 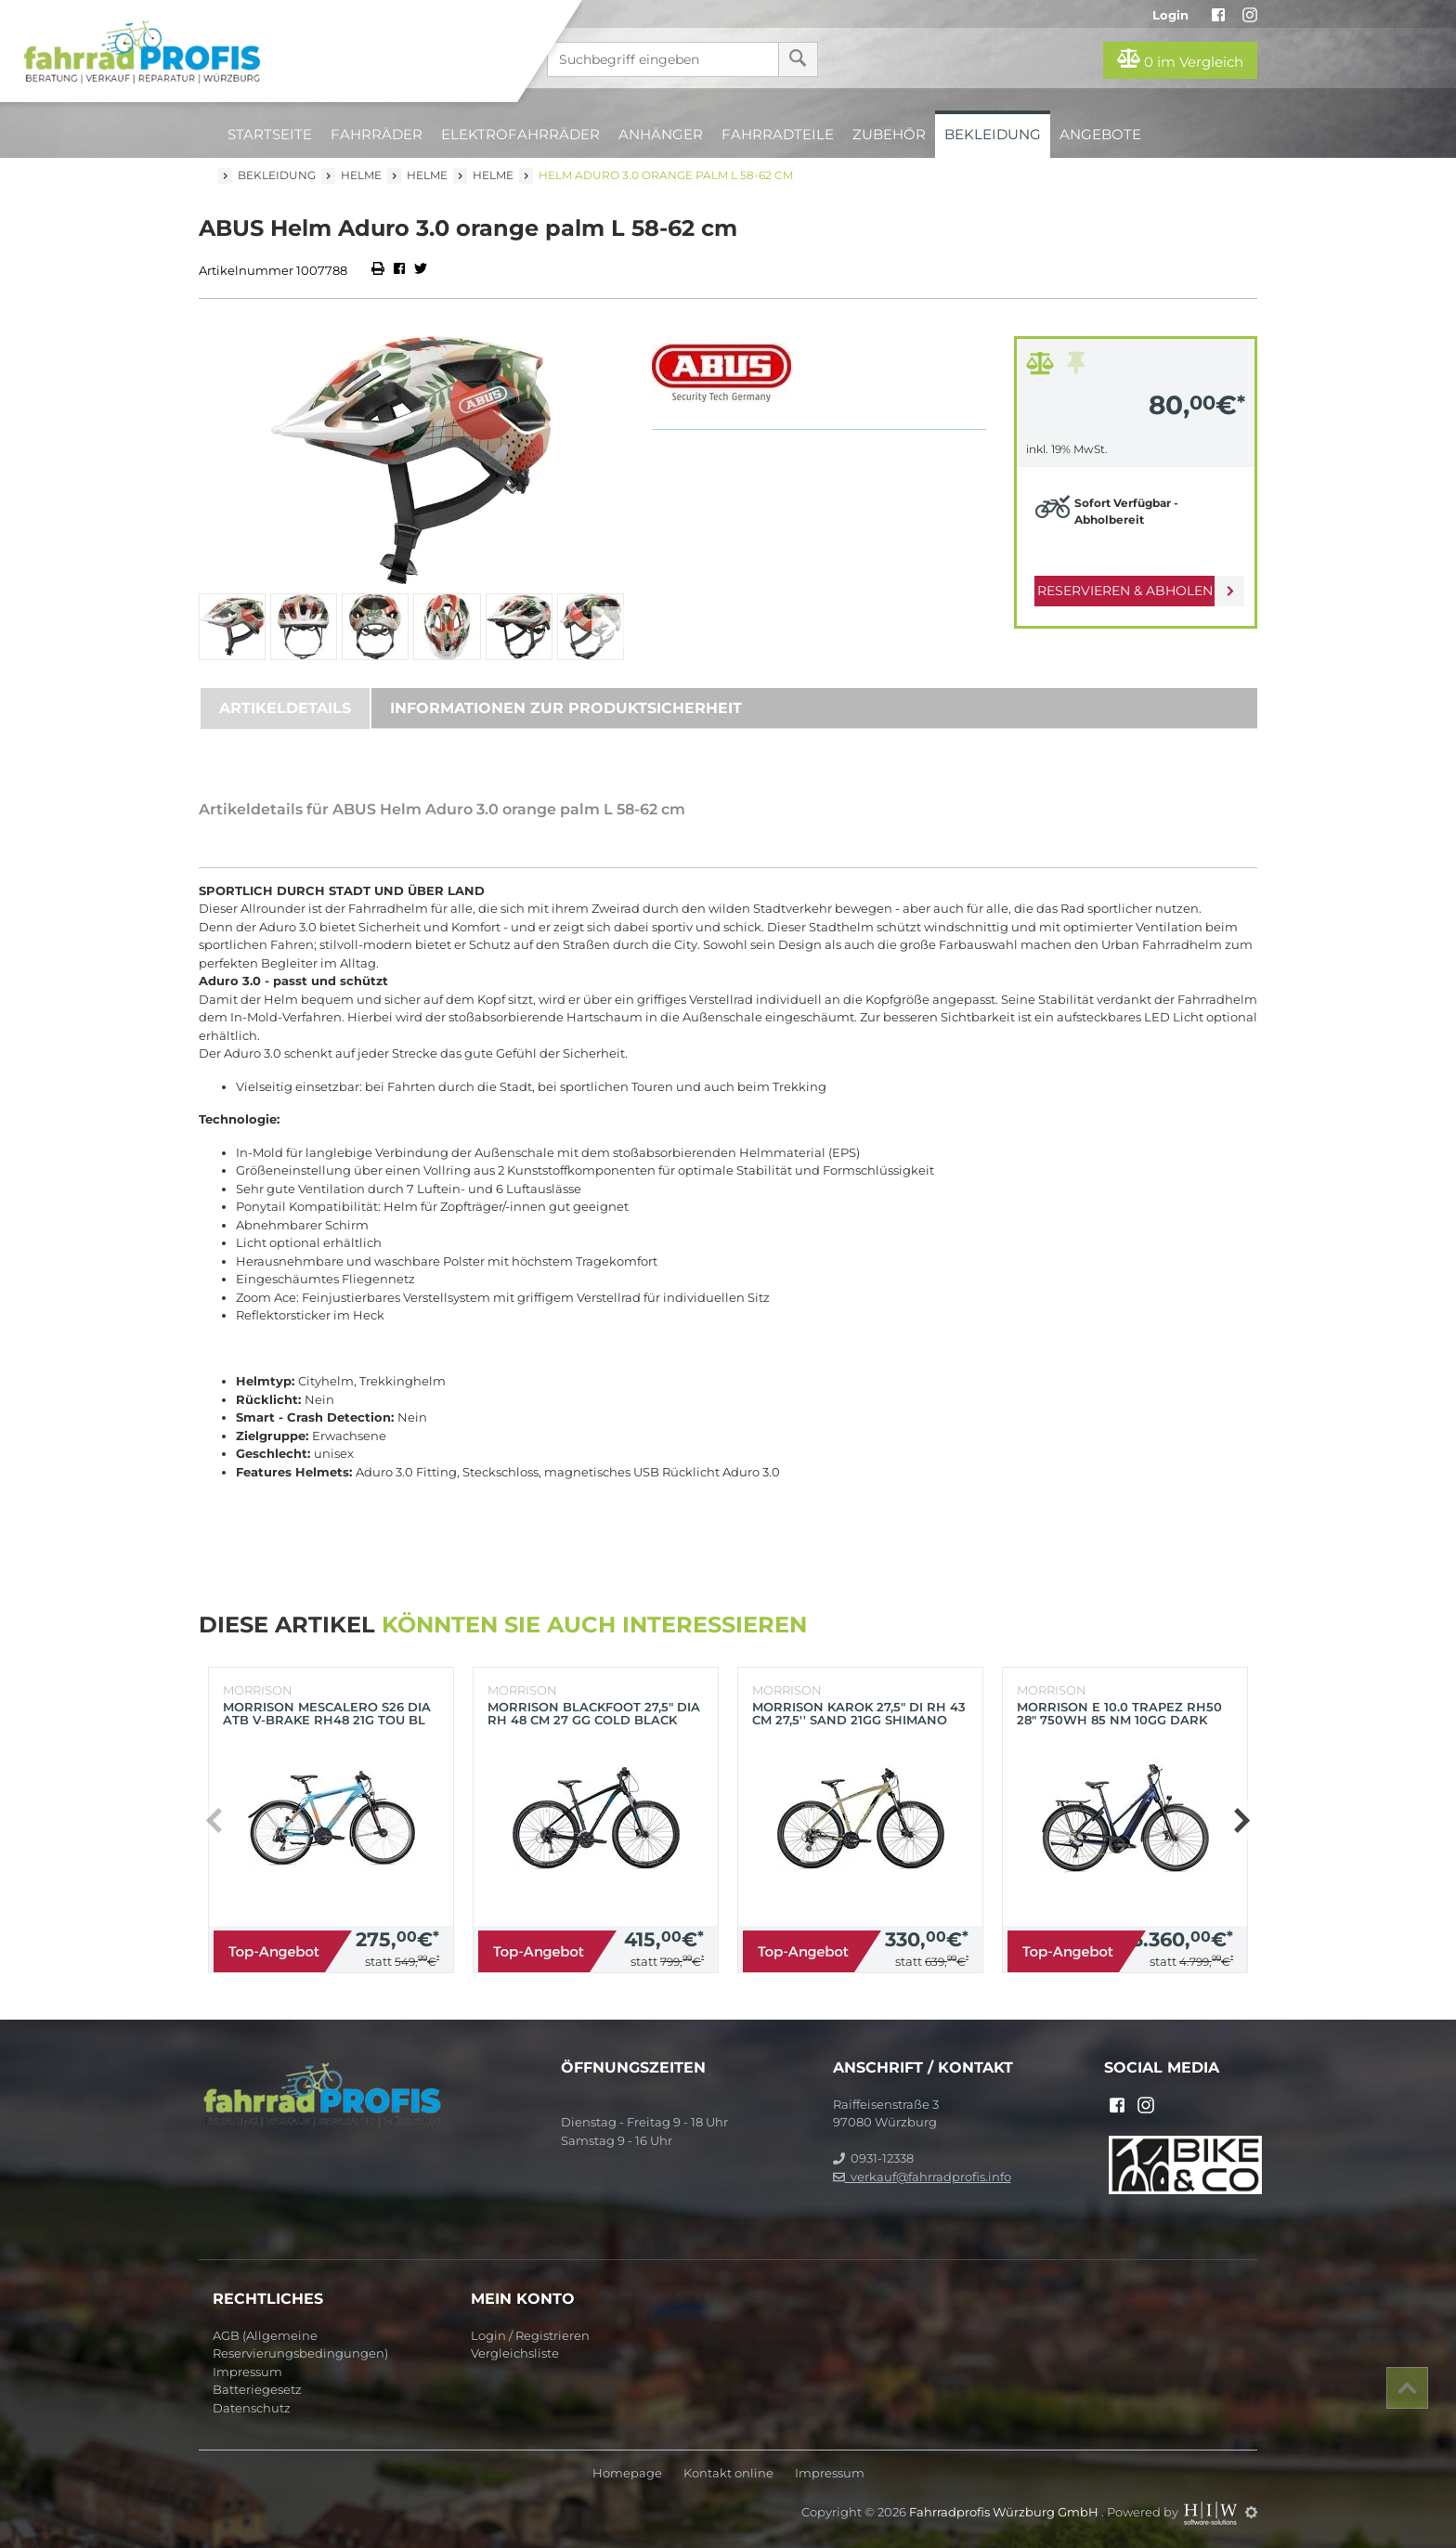 What do you see at coordinates (566, 708) in the screenshot?
I see `Informationen zur Produktsicherheit` at bounding box center [566, 708].